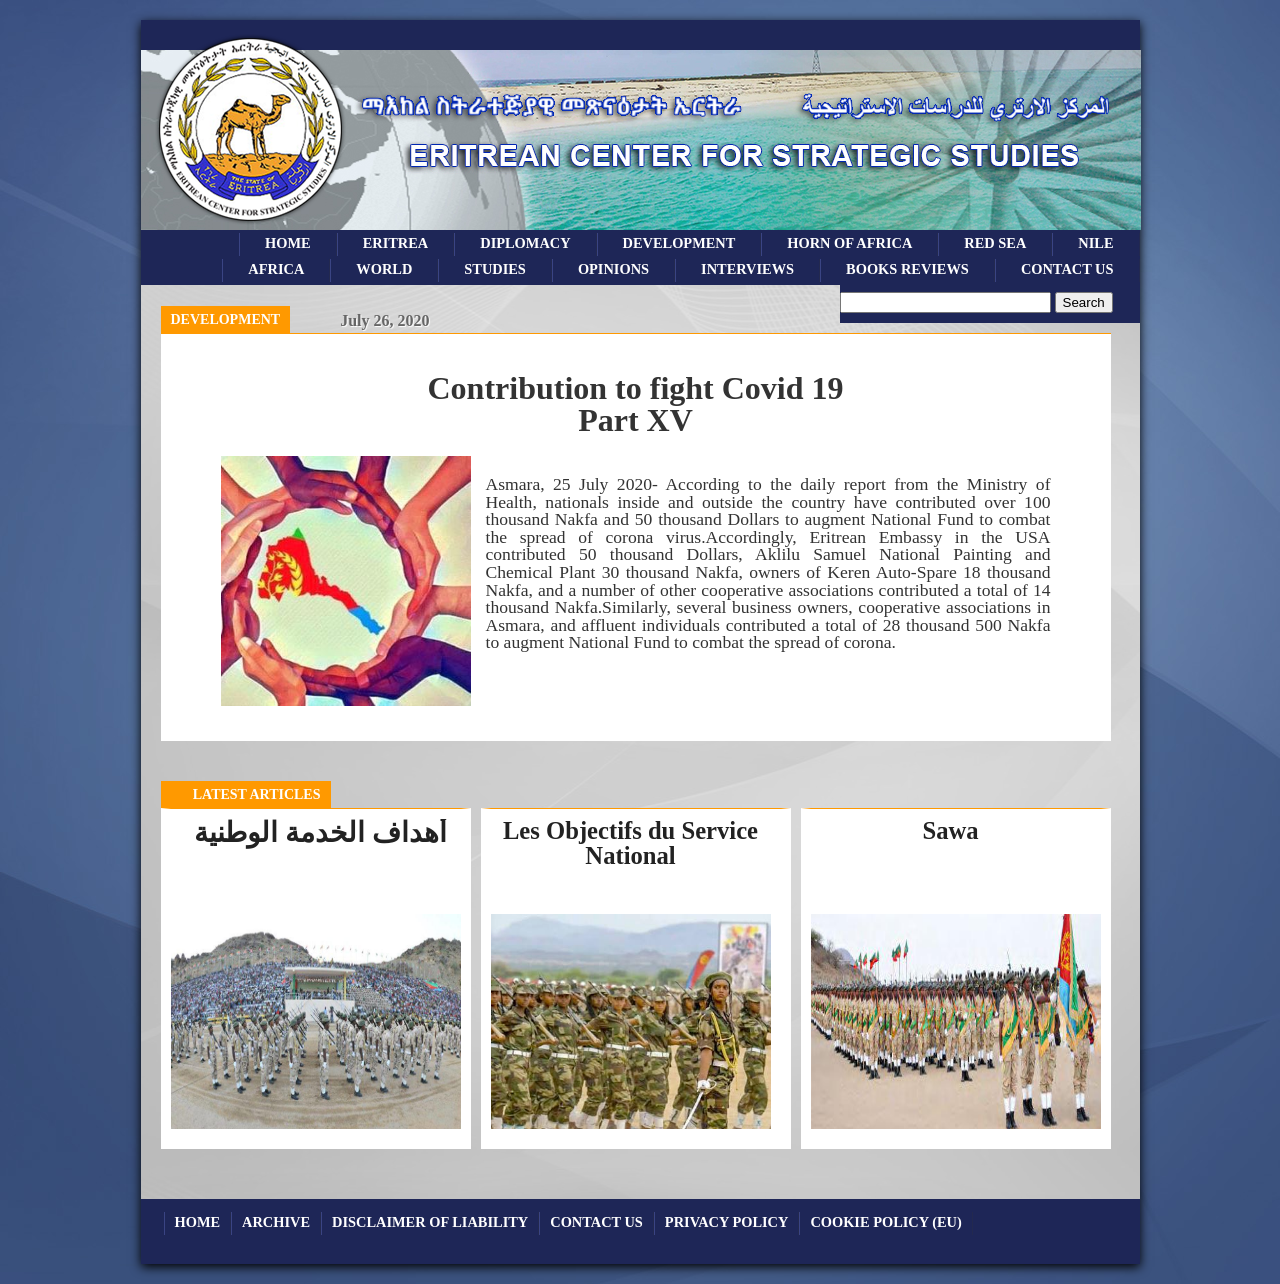  I want to click on أهداف الخدمة الوطنية, so click(320, 832).